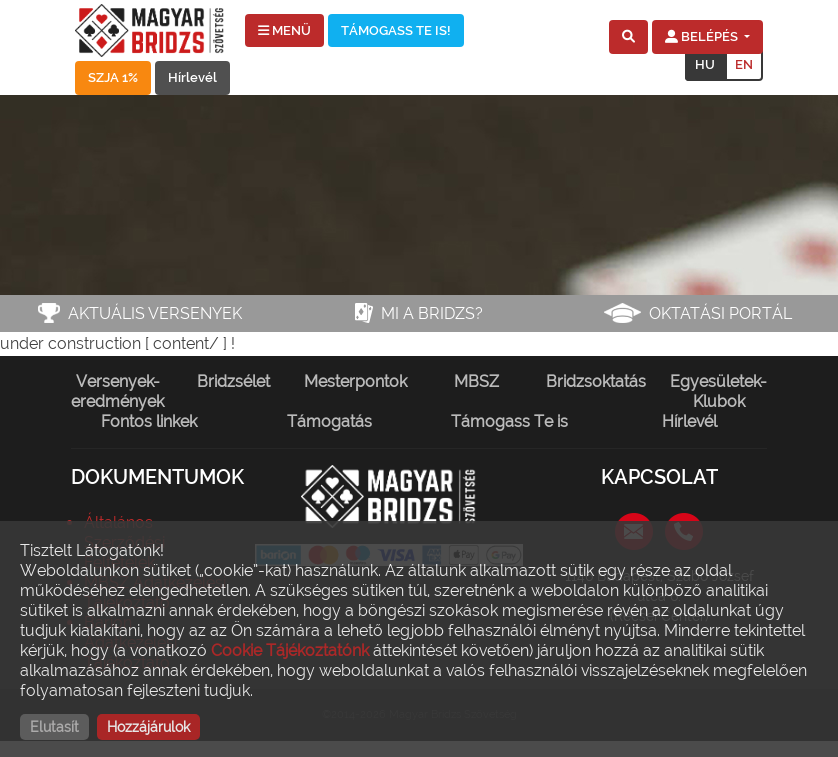 The width and height of the screenshot is (838, 757). I want to click on Fontos linkek, so click(149, 421).